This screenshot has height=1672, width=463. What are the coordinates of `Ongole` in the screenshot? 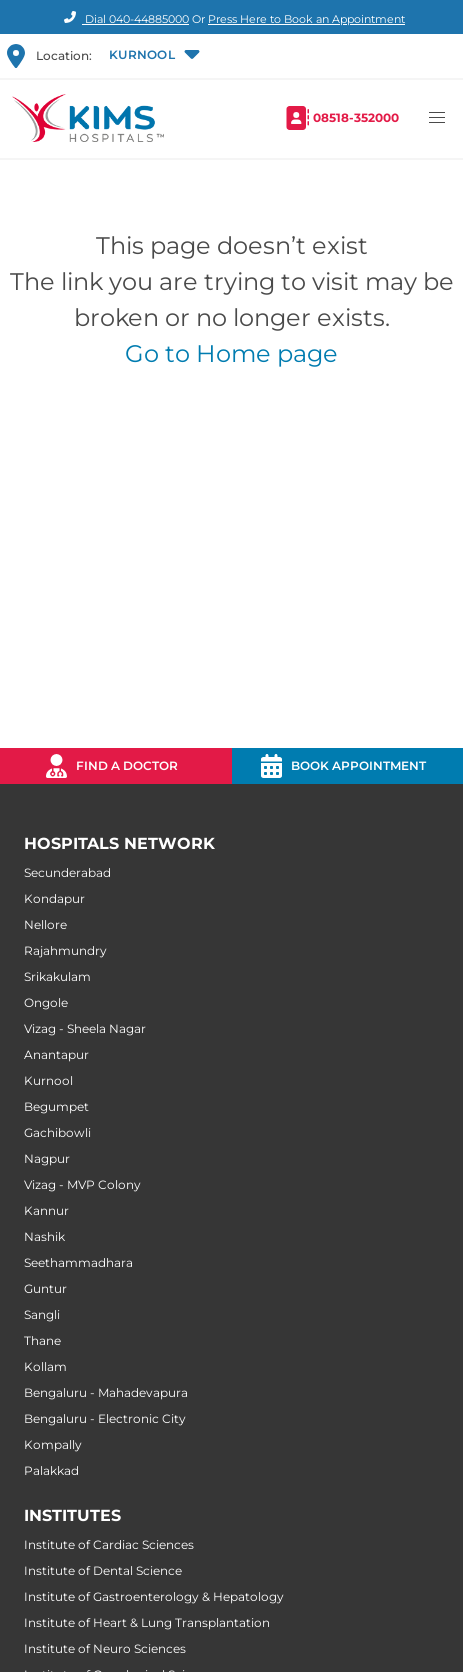 It's located at (46, 1002).